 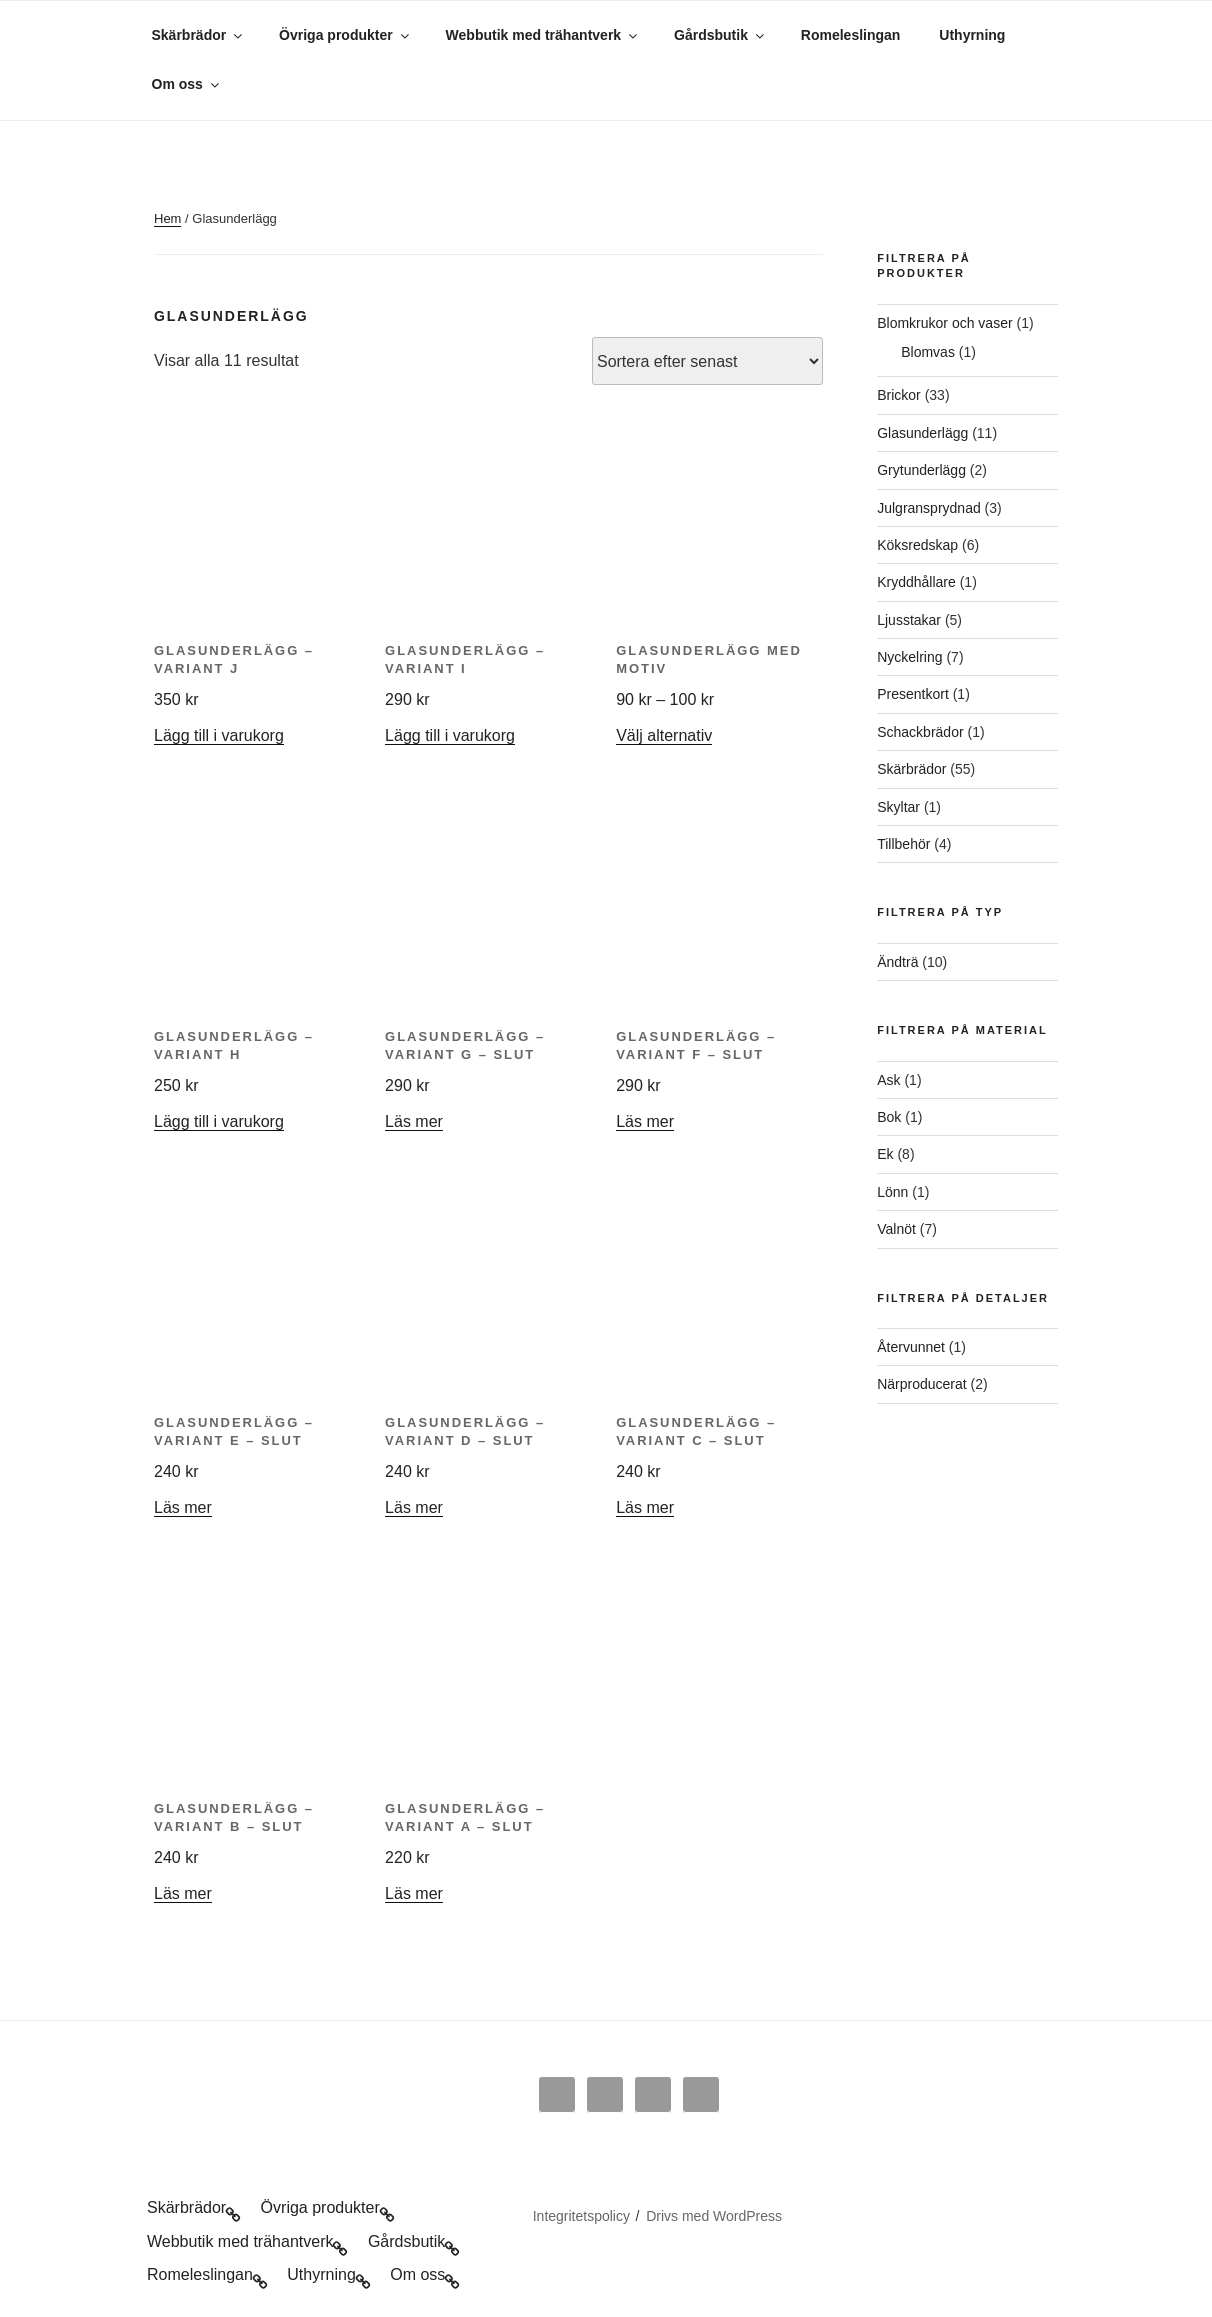 I want to click on Ljusstakar, so click(x=909, y=620).